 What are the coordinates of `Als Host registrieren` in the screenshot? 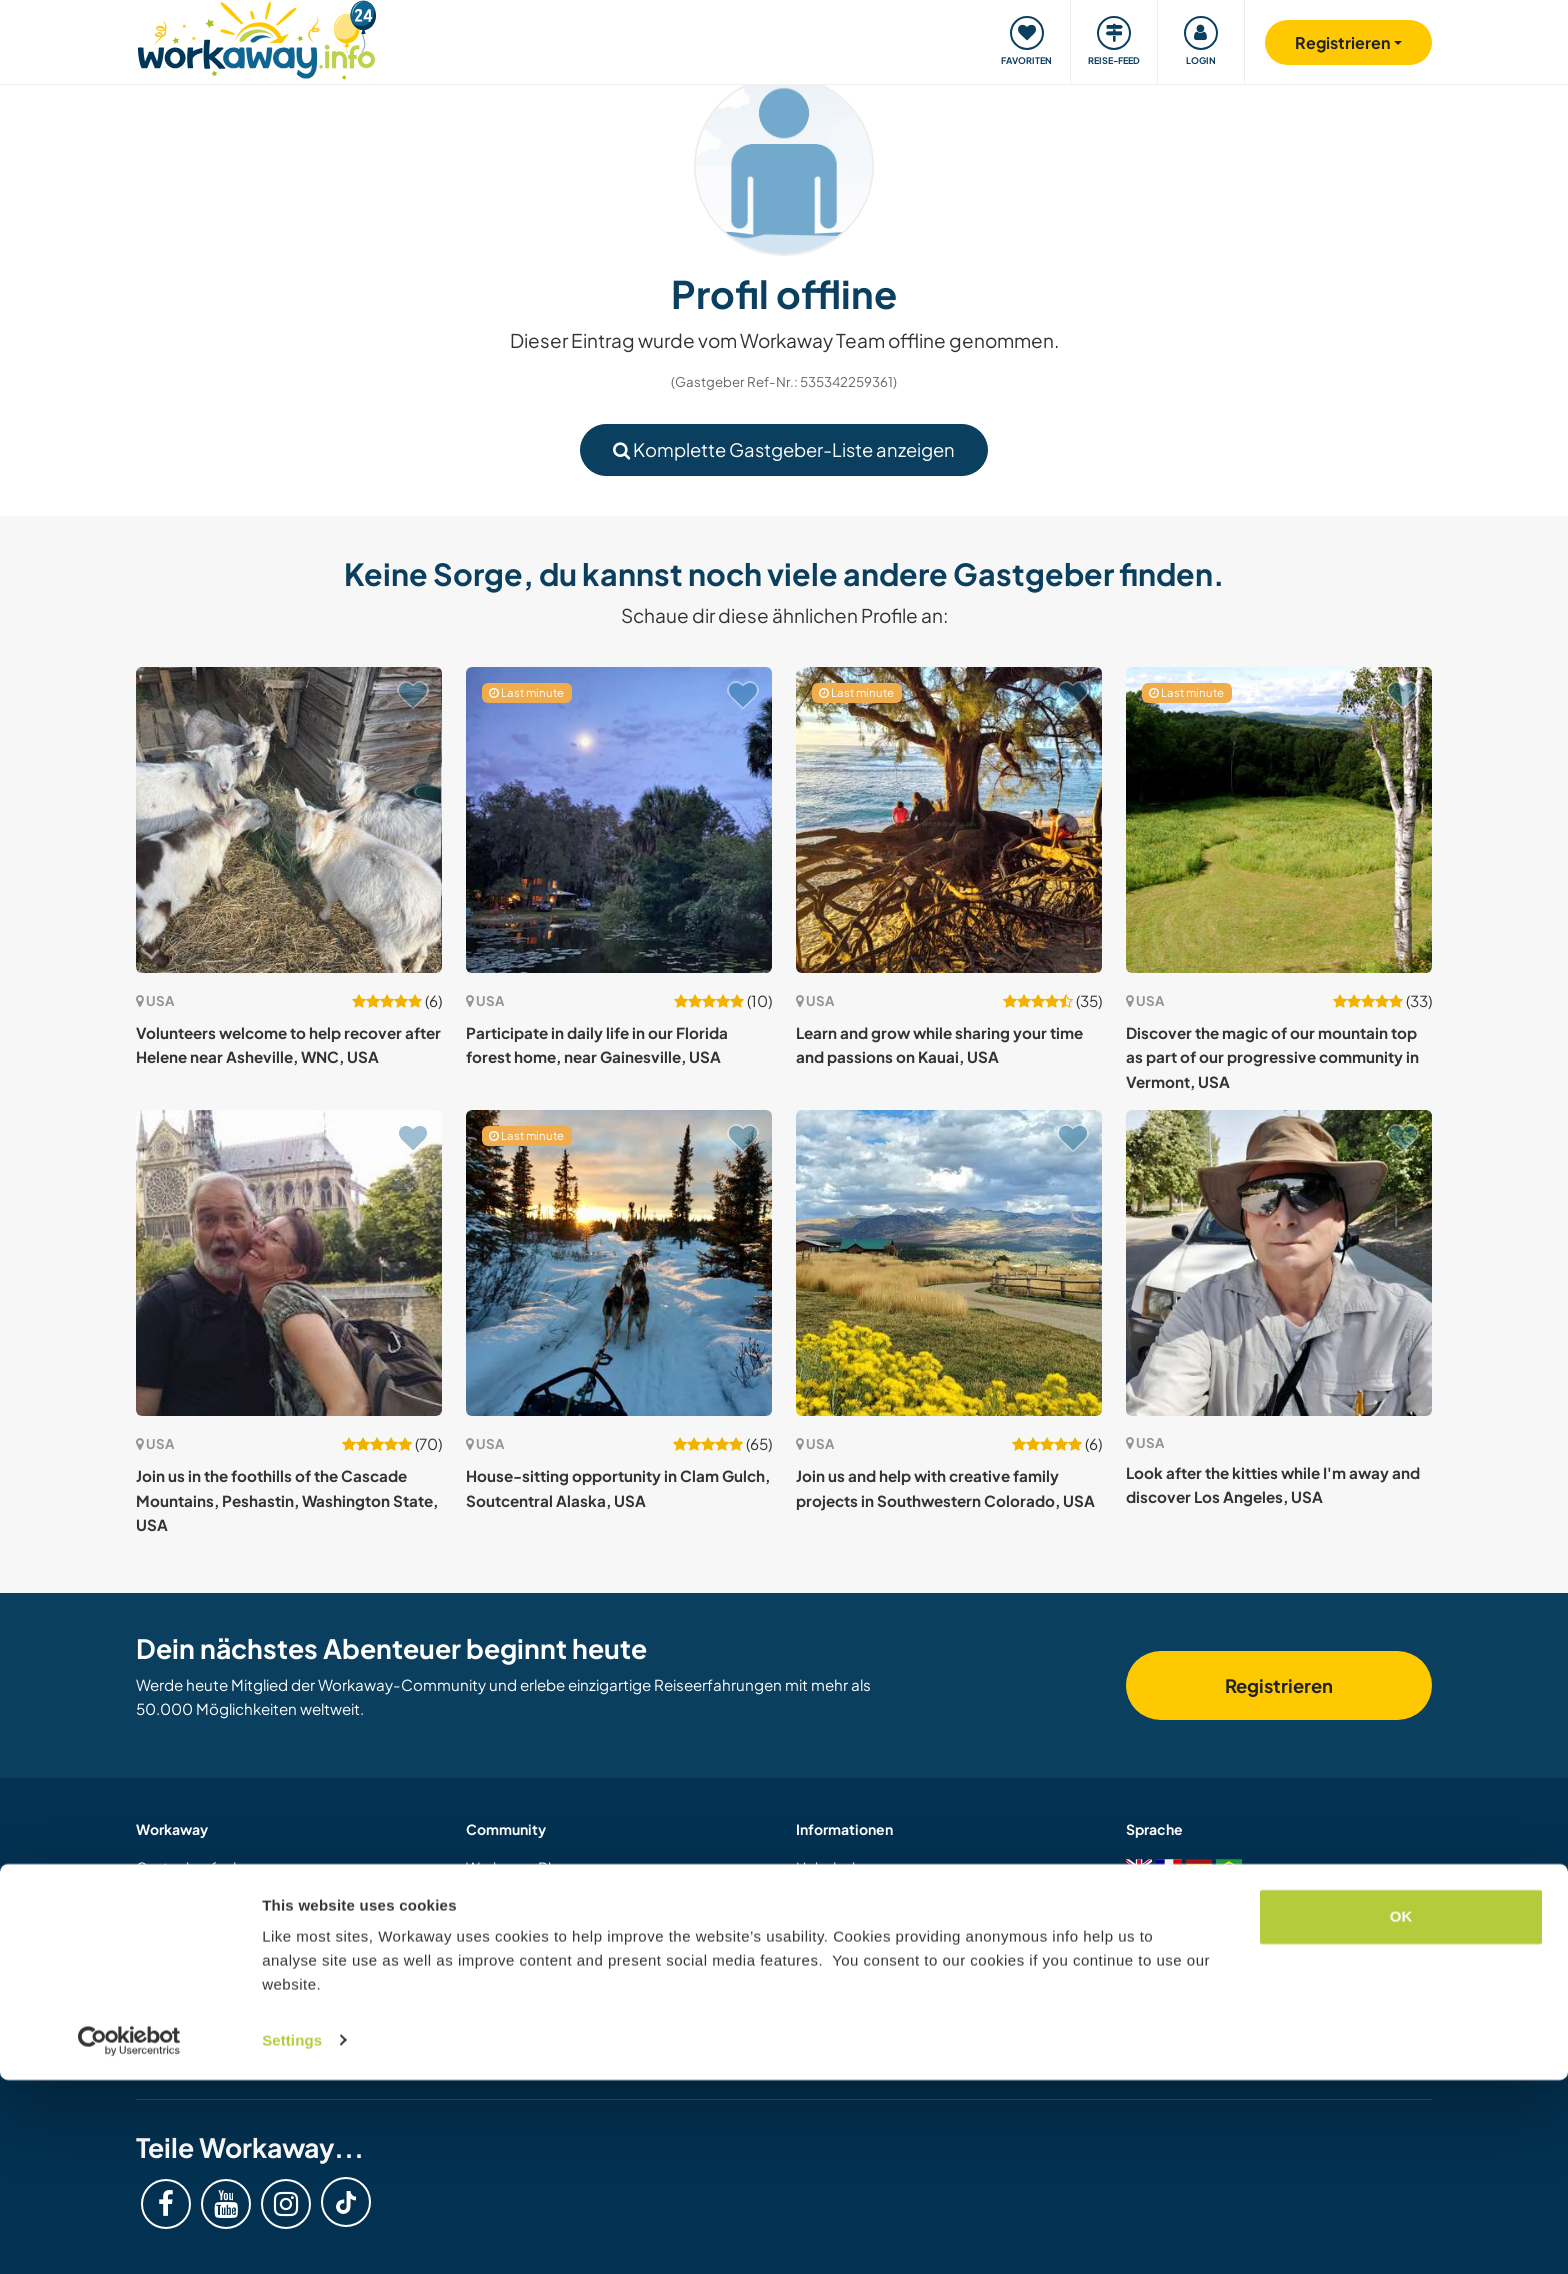 It's located at (201, 1973).